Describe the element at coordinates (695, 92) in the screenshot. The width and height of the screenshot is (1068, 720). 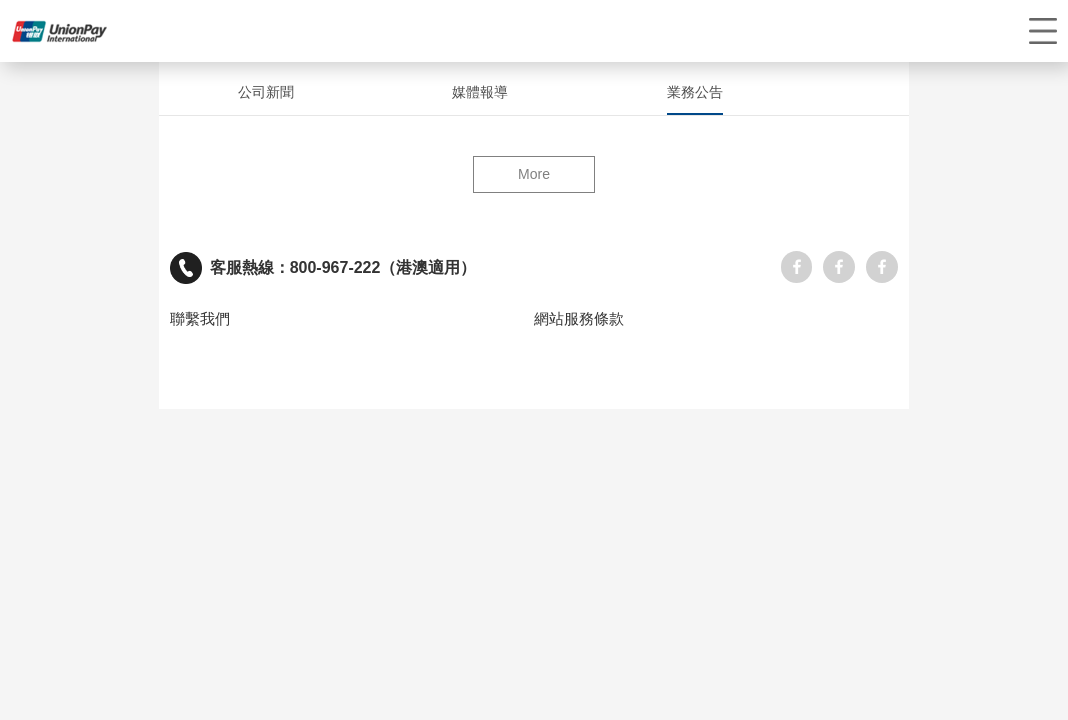
I see `業務公告` at that location.